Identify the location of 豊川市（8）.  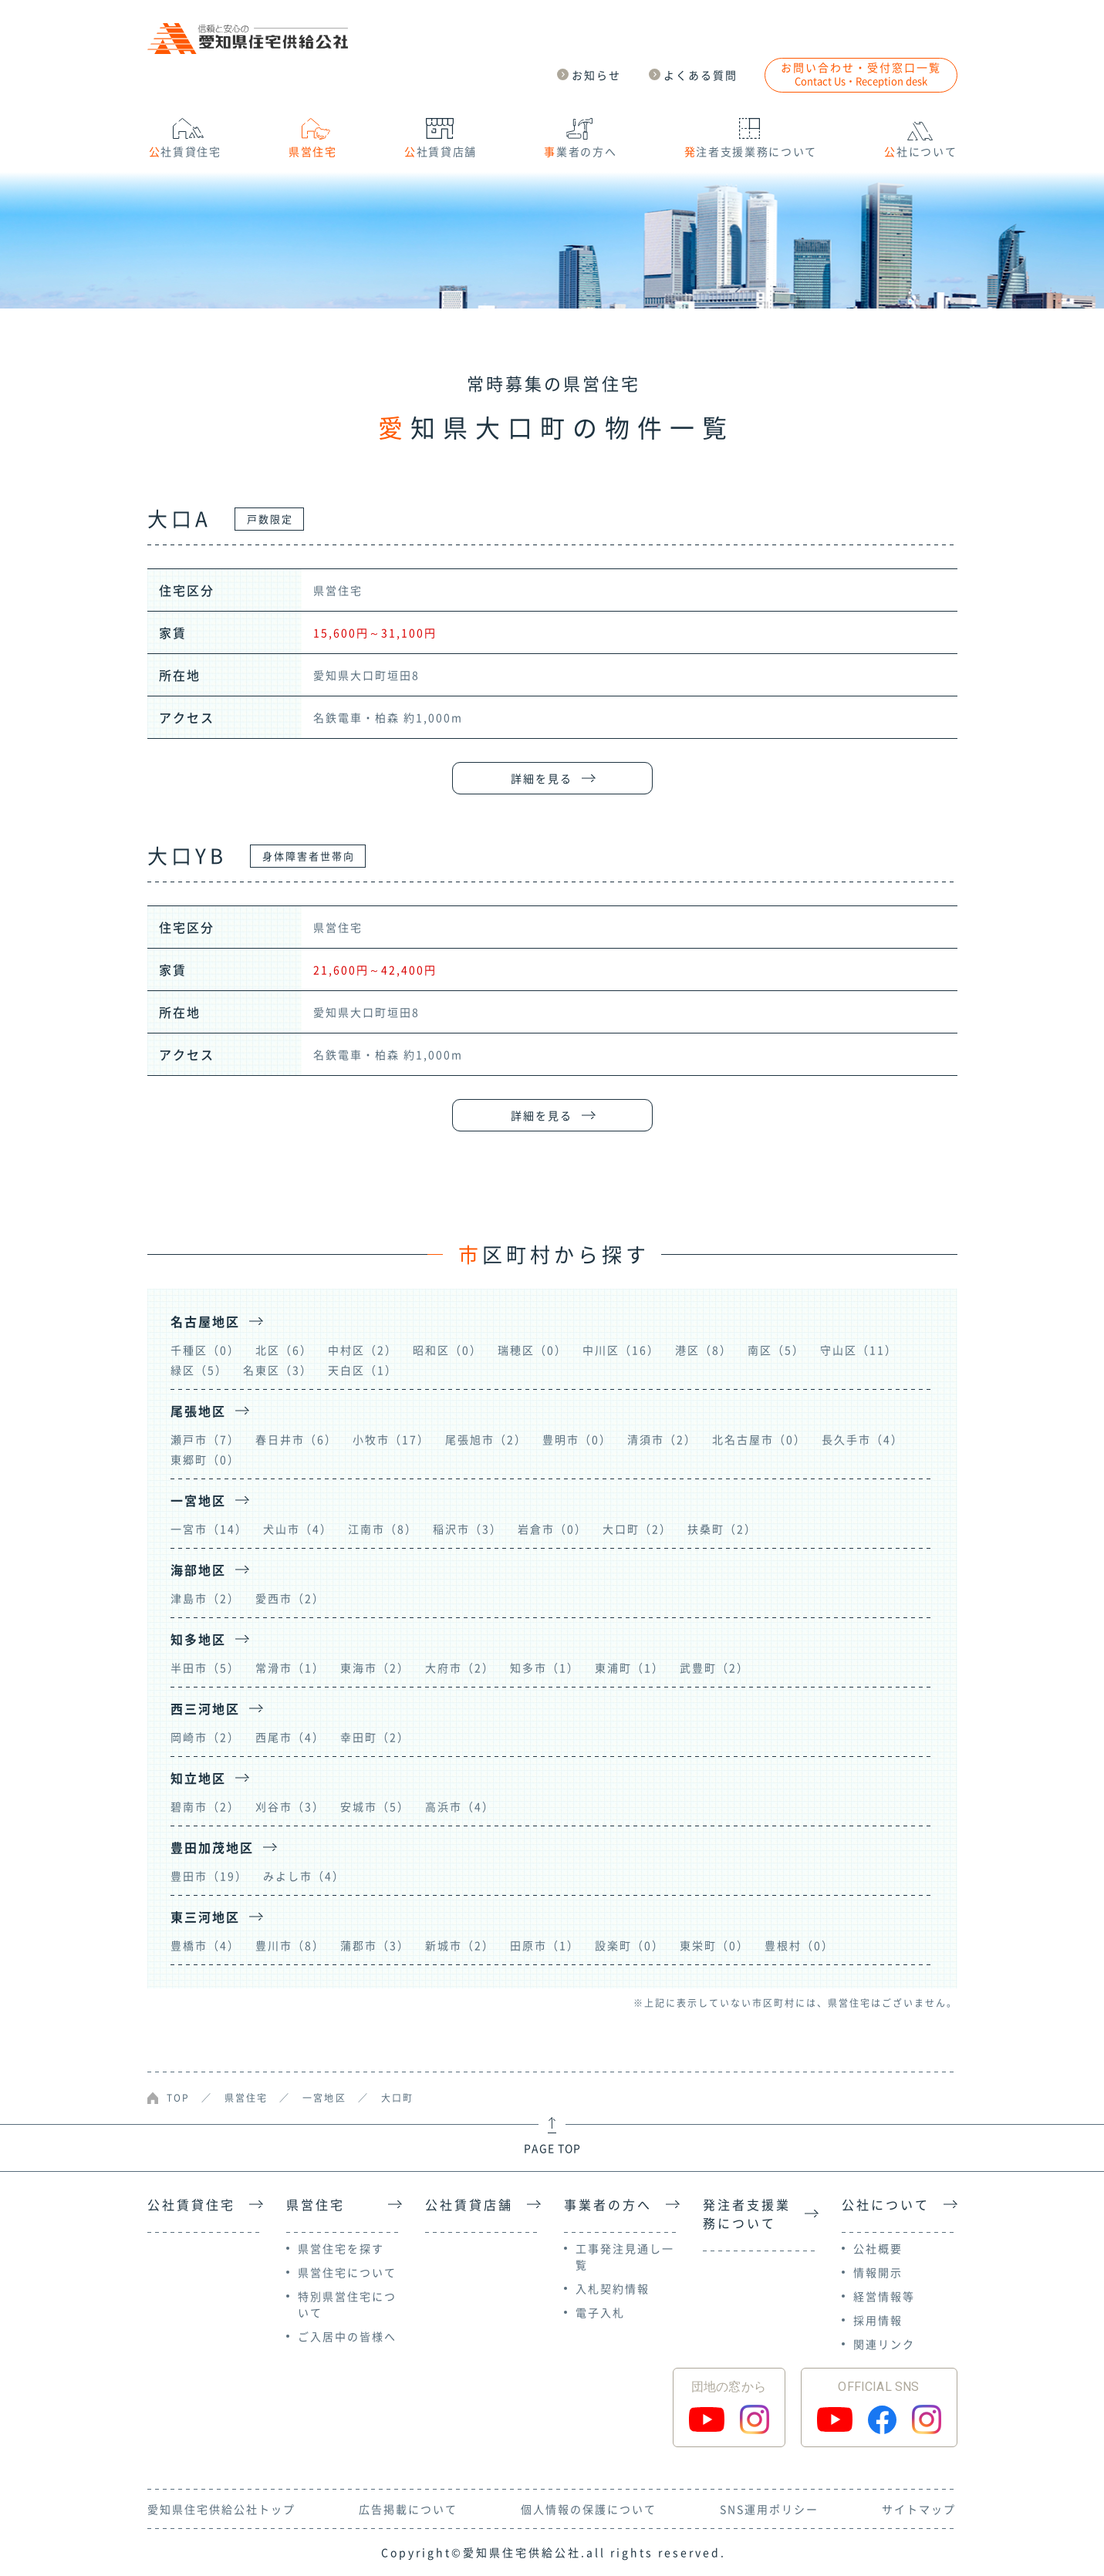
(290, 1945).